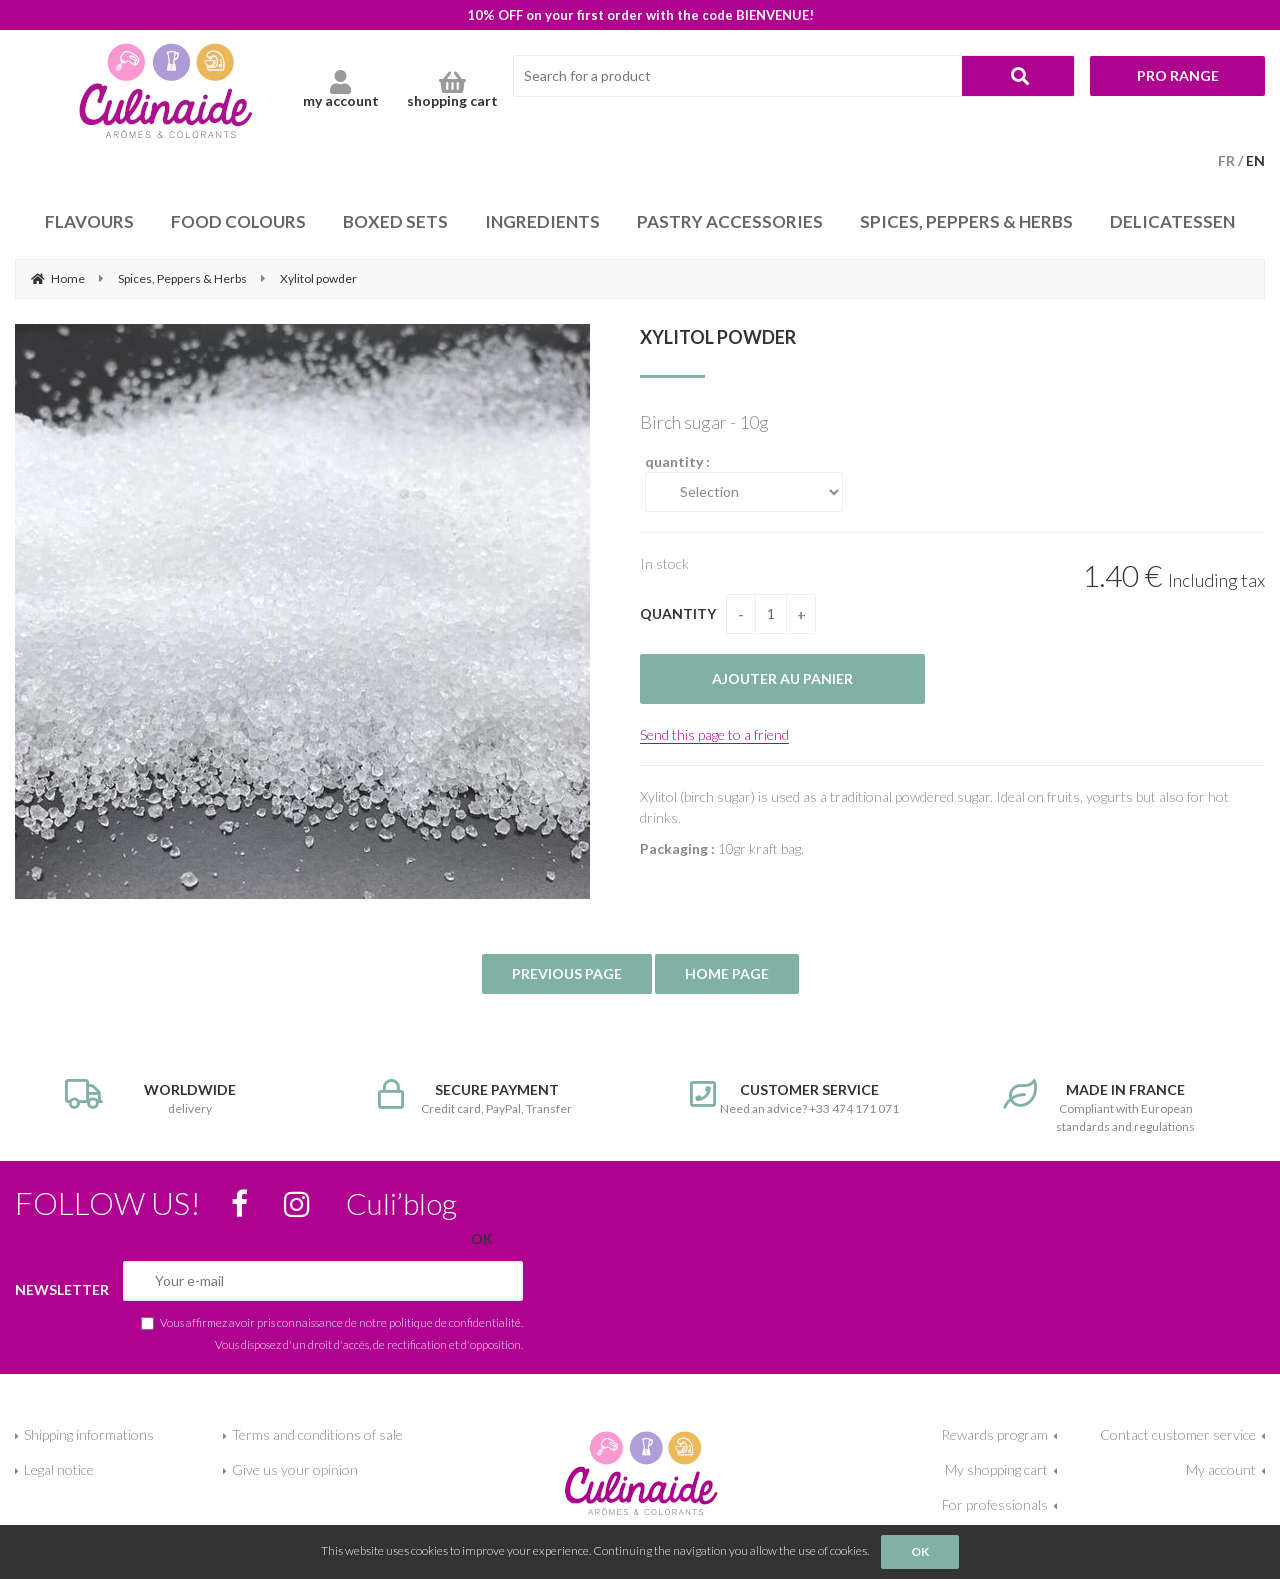 Image resolution: width=1280 pixels, height=1579 pixels. I want to click on OK, so click(920, 1551).